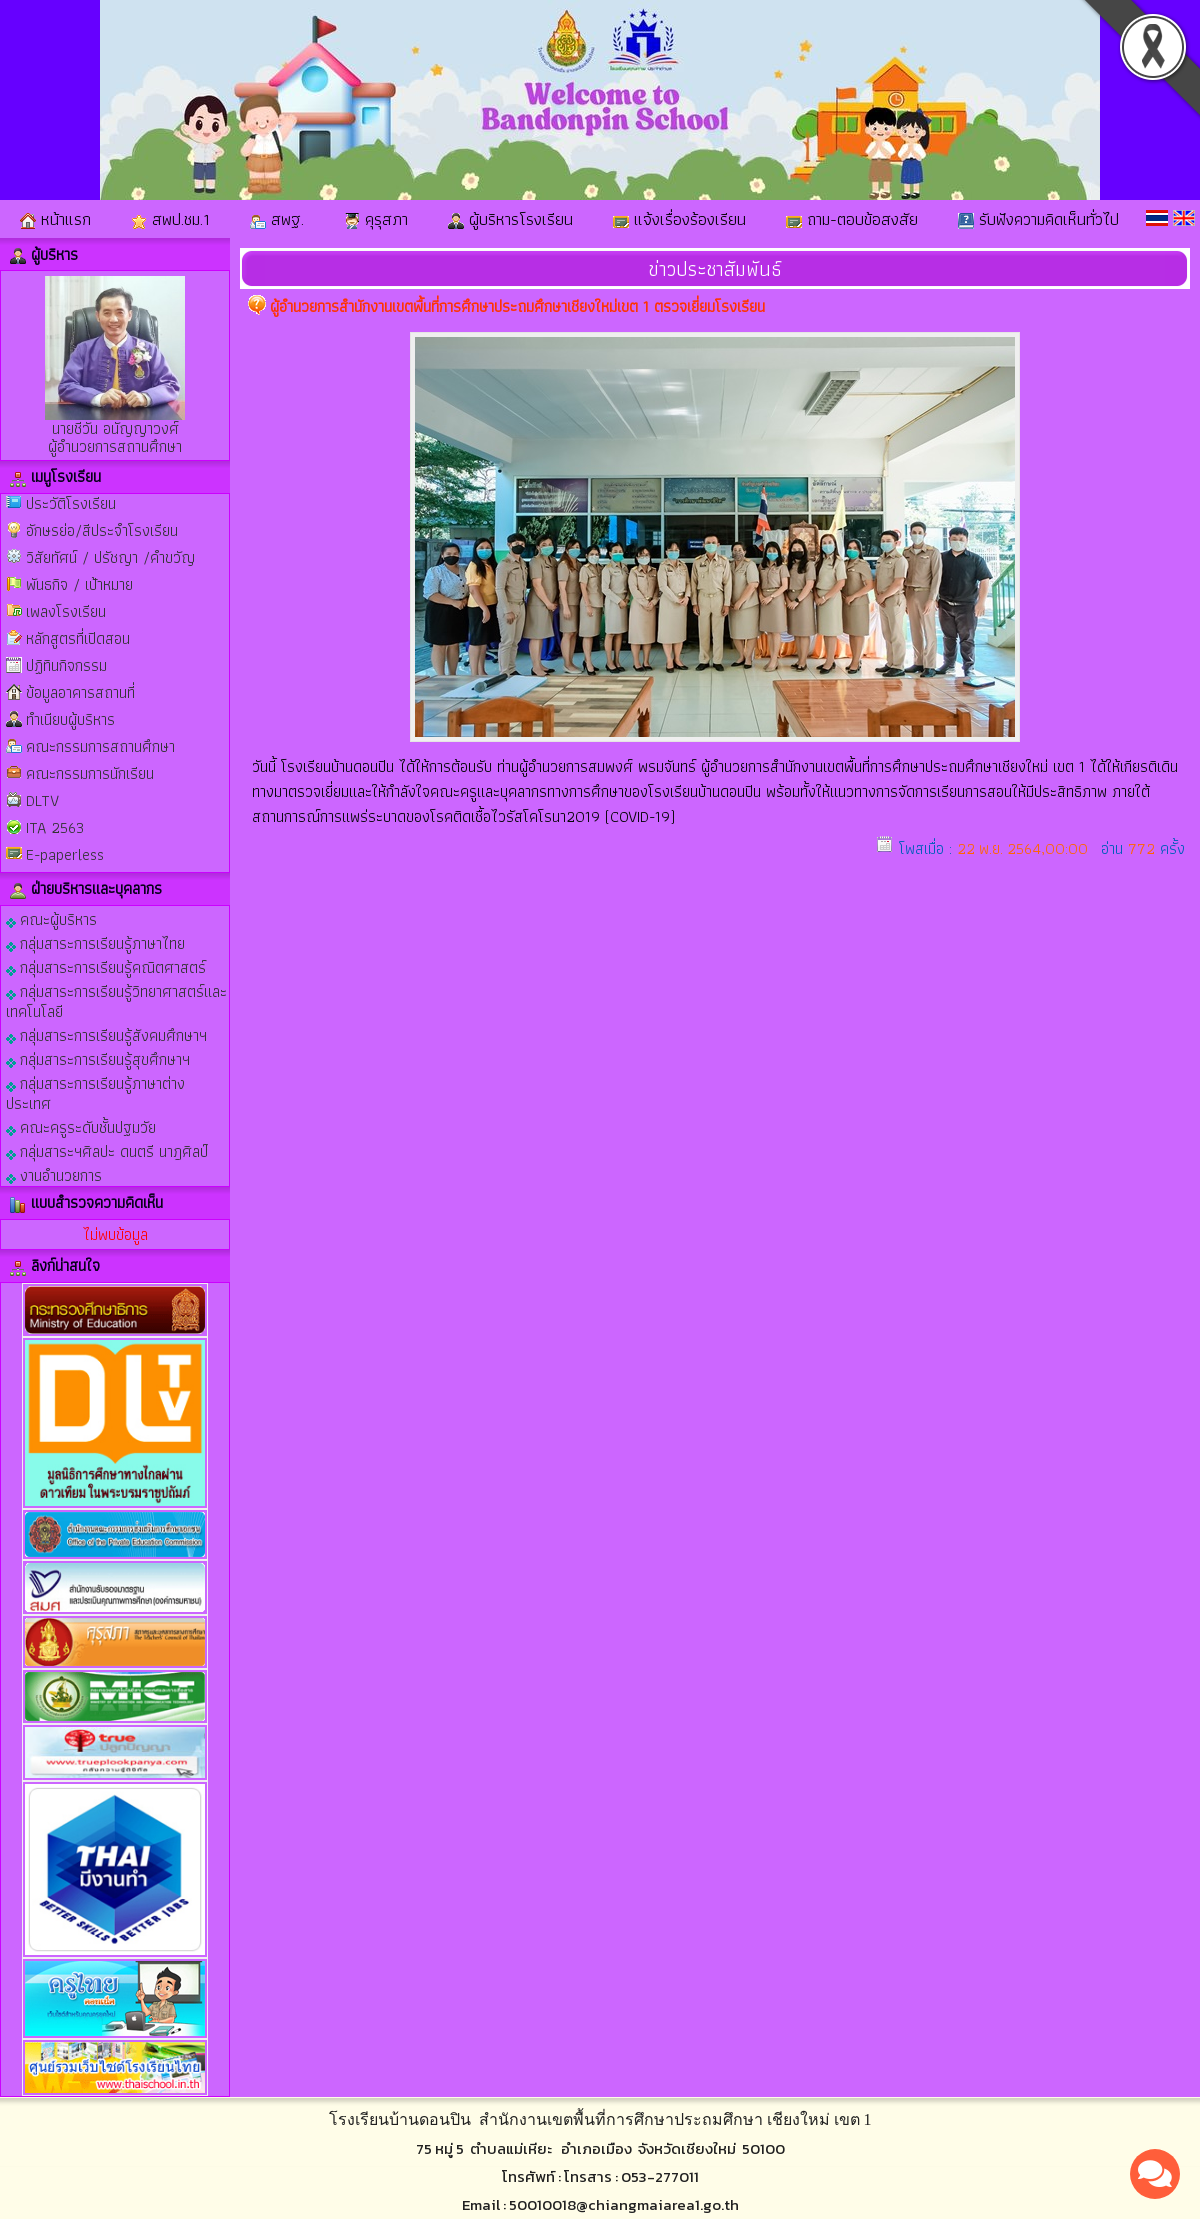  Describe the element at coordinates (116, 1000) in the screenshot. I see `กลุ่มสาระการเรียนรู้วิทยาศาสตร์และเทคโนโลยี` at that location.